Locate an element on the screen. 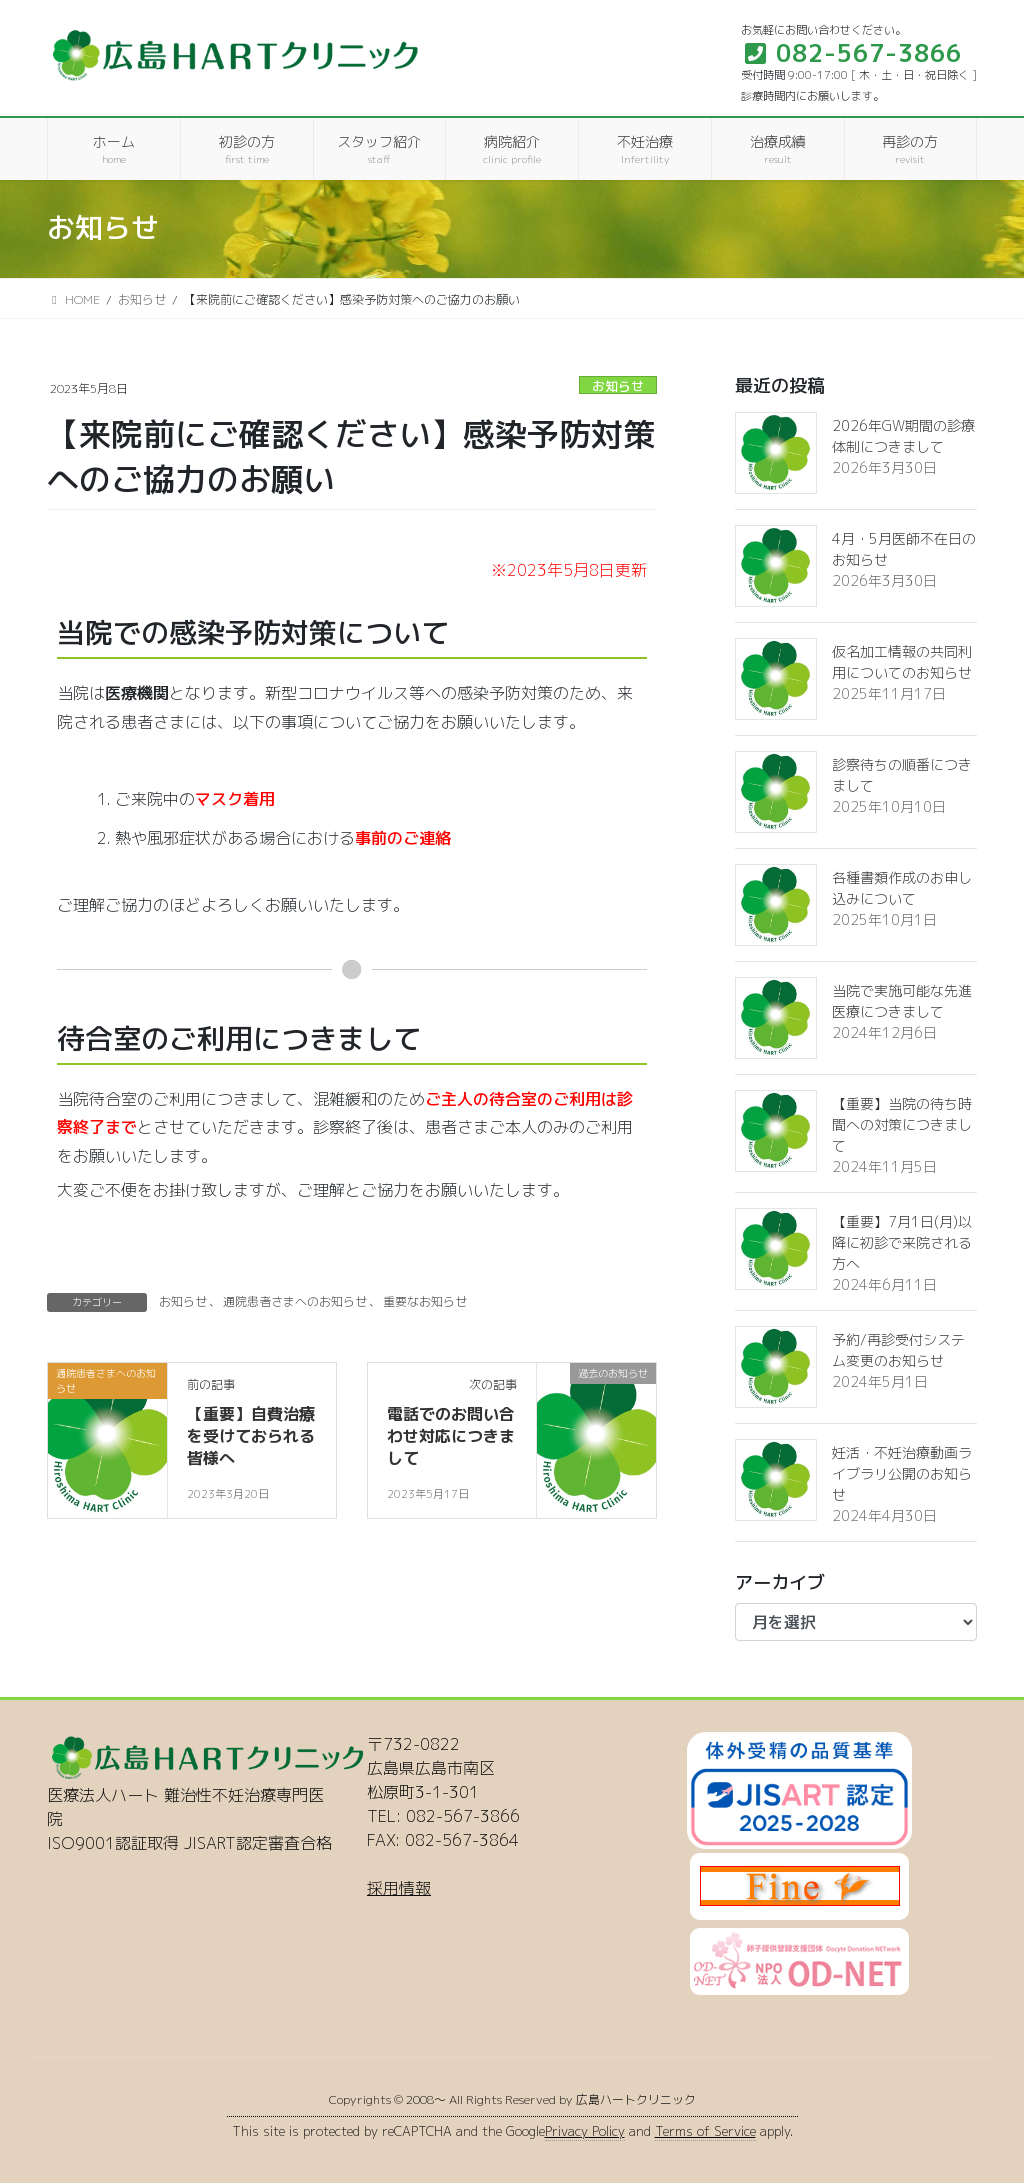 The width and height of the screenshot is (1024, 2183). 【重要】当院の待ち時間への対策につきまして is located at coordinates (902, 1124).